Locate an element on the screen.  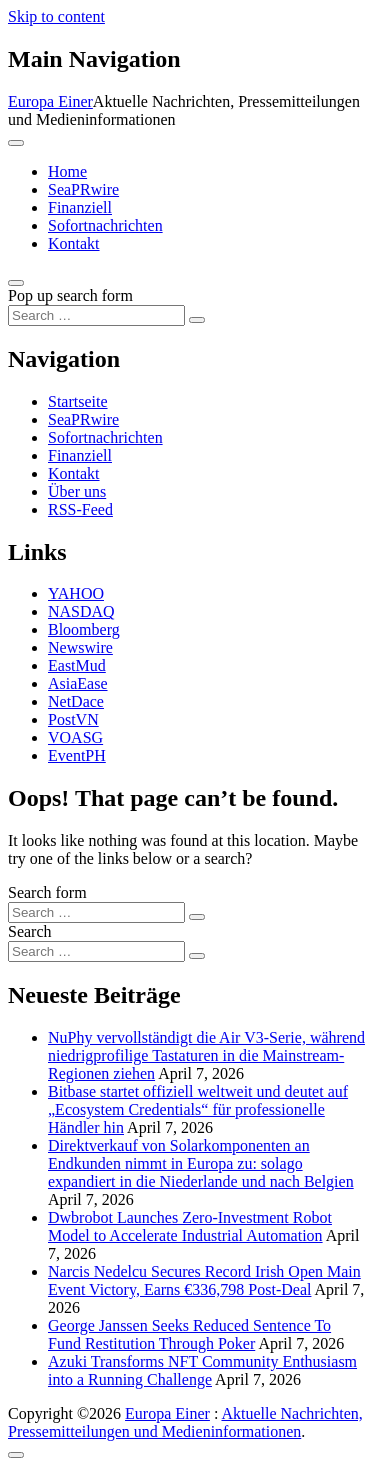
YAHOO is located at coordinates (76, 593).